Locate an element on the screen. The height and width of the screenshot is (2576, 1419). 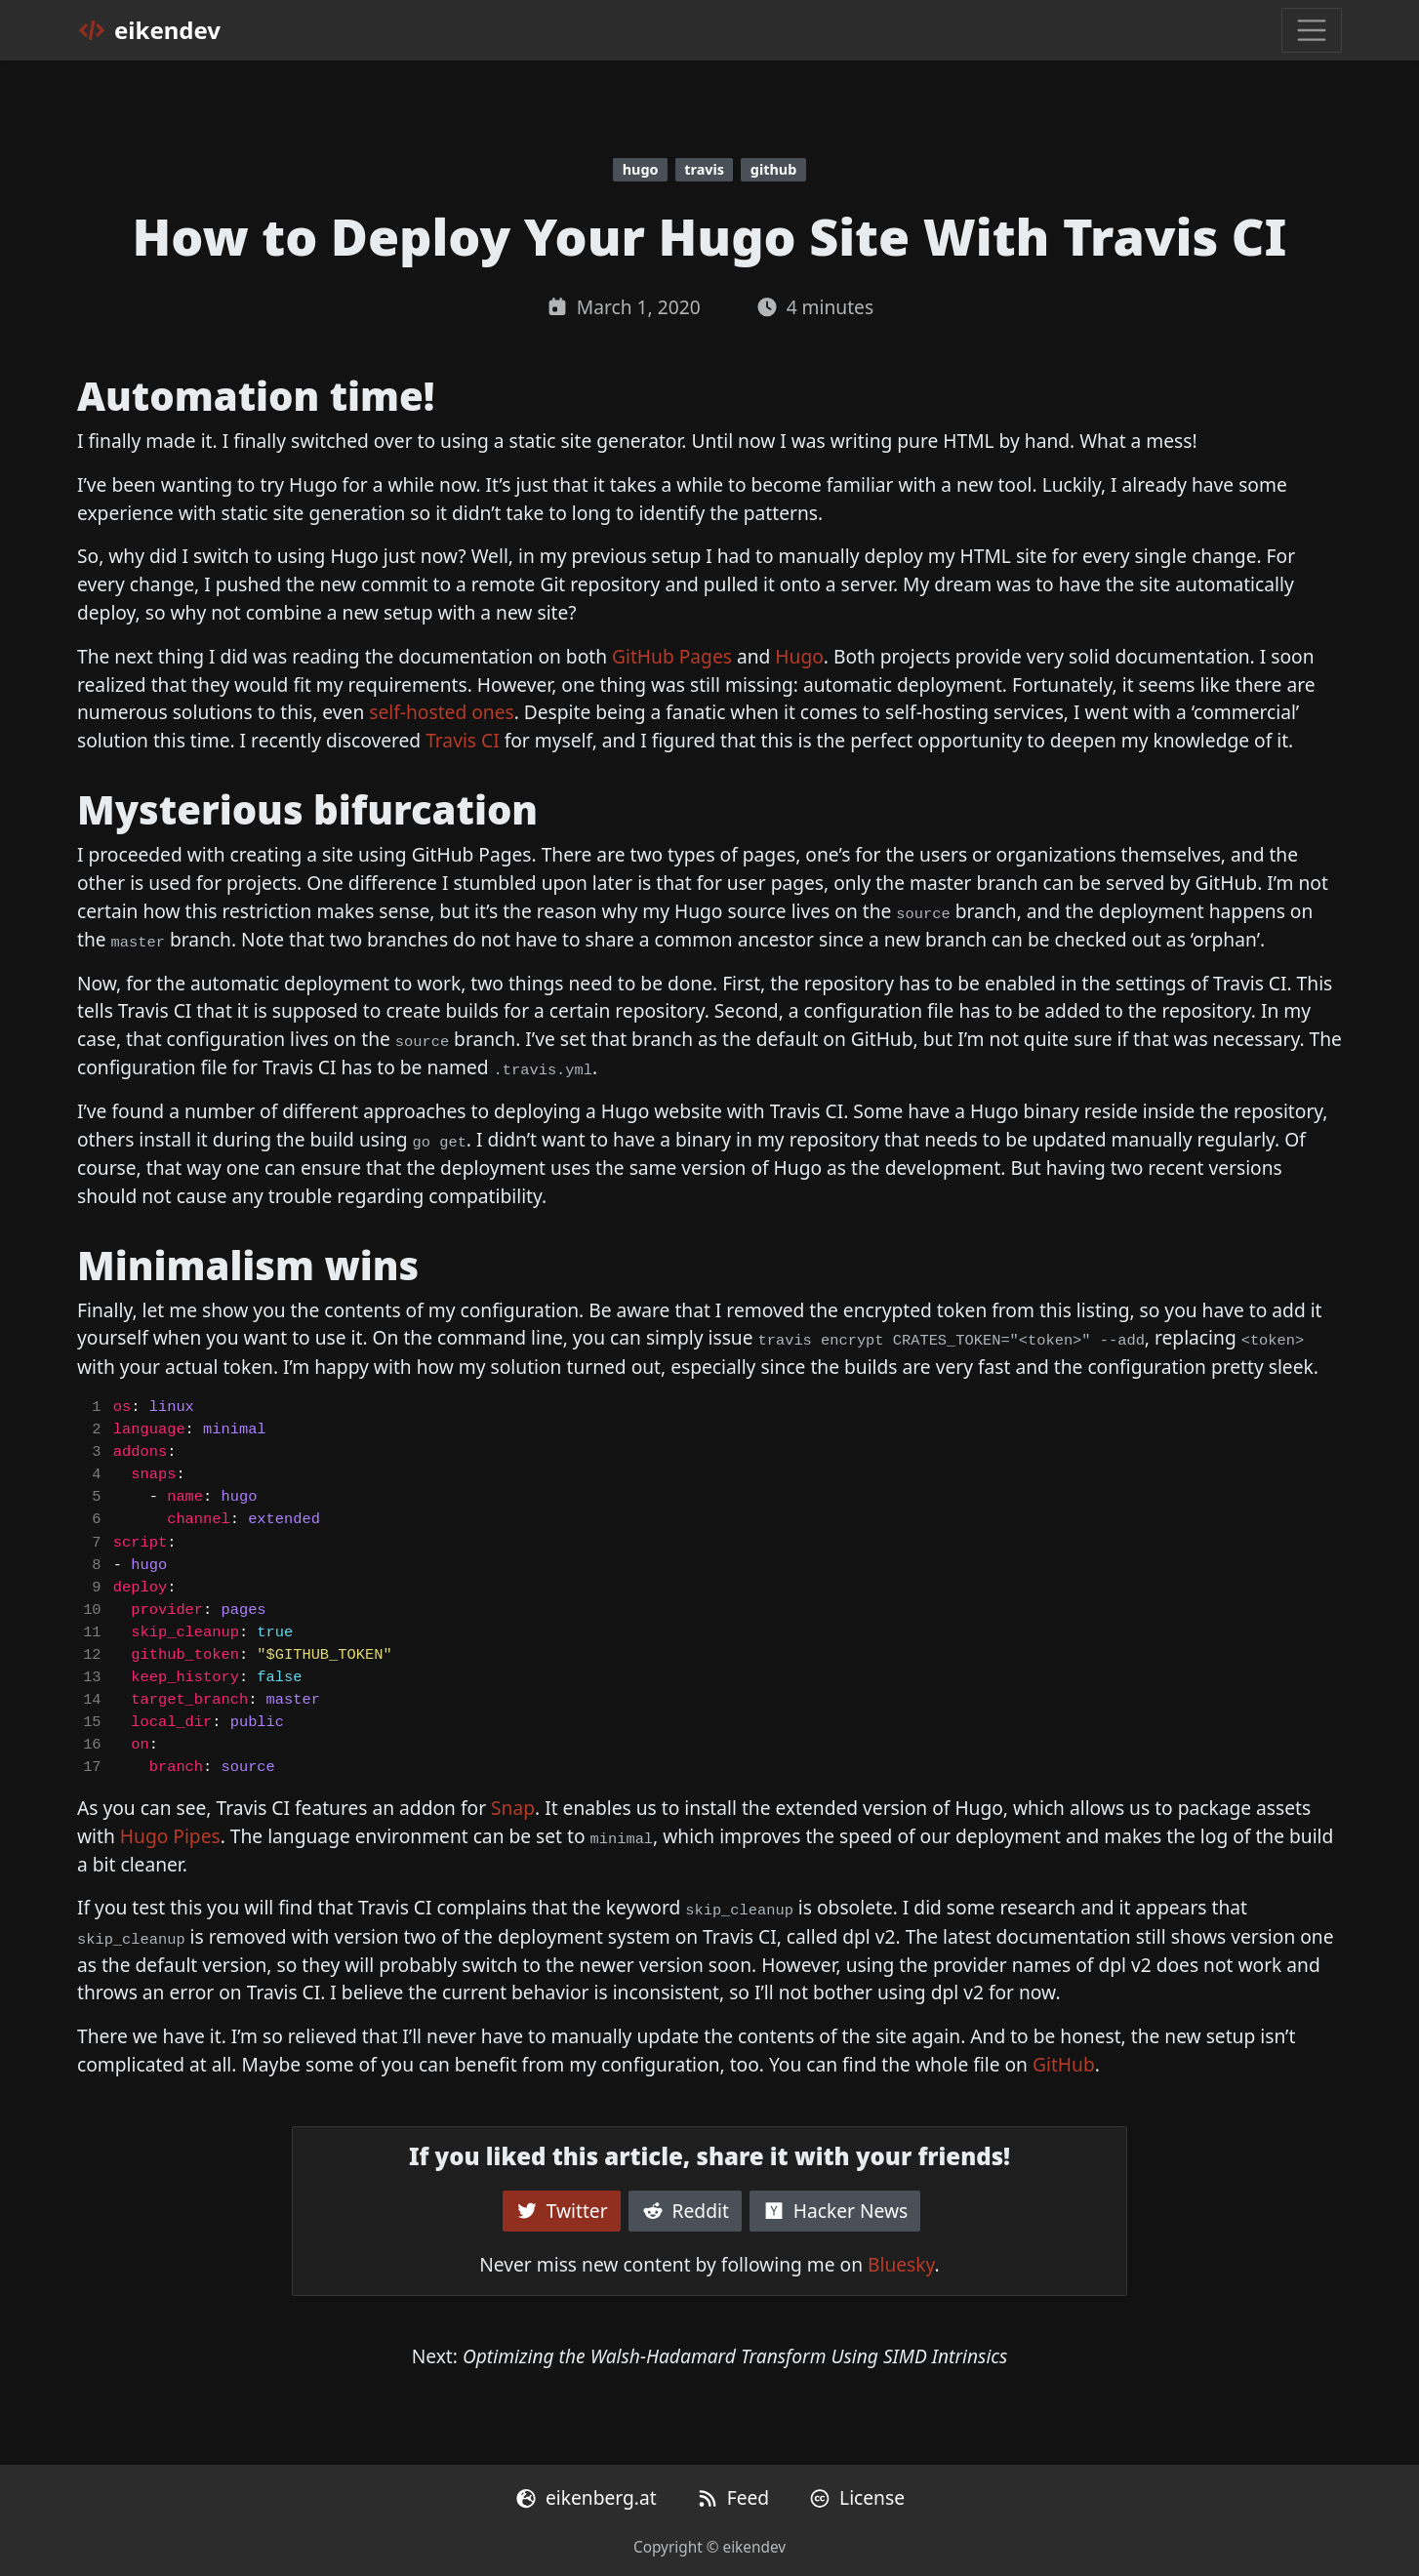
GitHub Pages is located at coordinates (672, 656).